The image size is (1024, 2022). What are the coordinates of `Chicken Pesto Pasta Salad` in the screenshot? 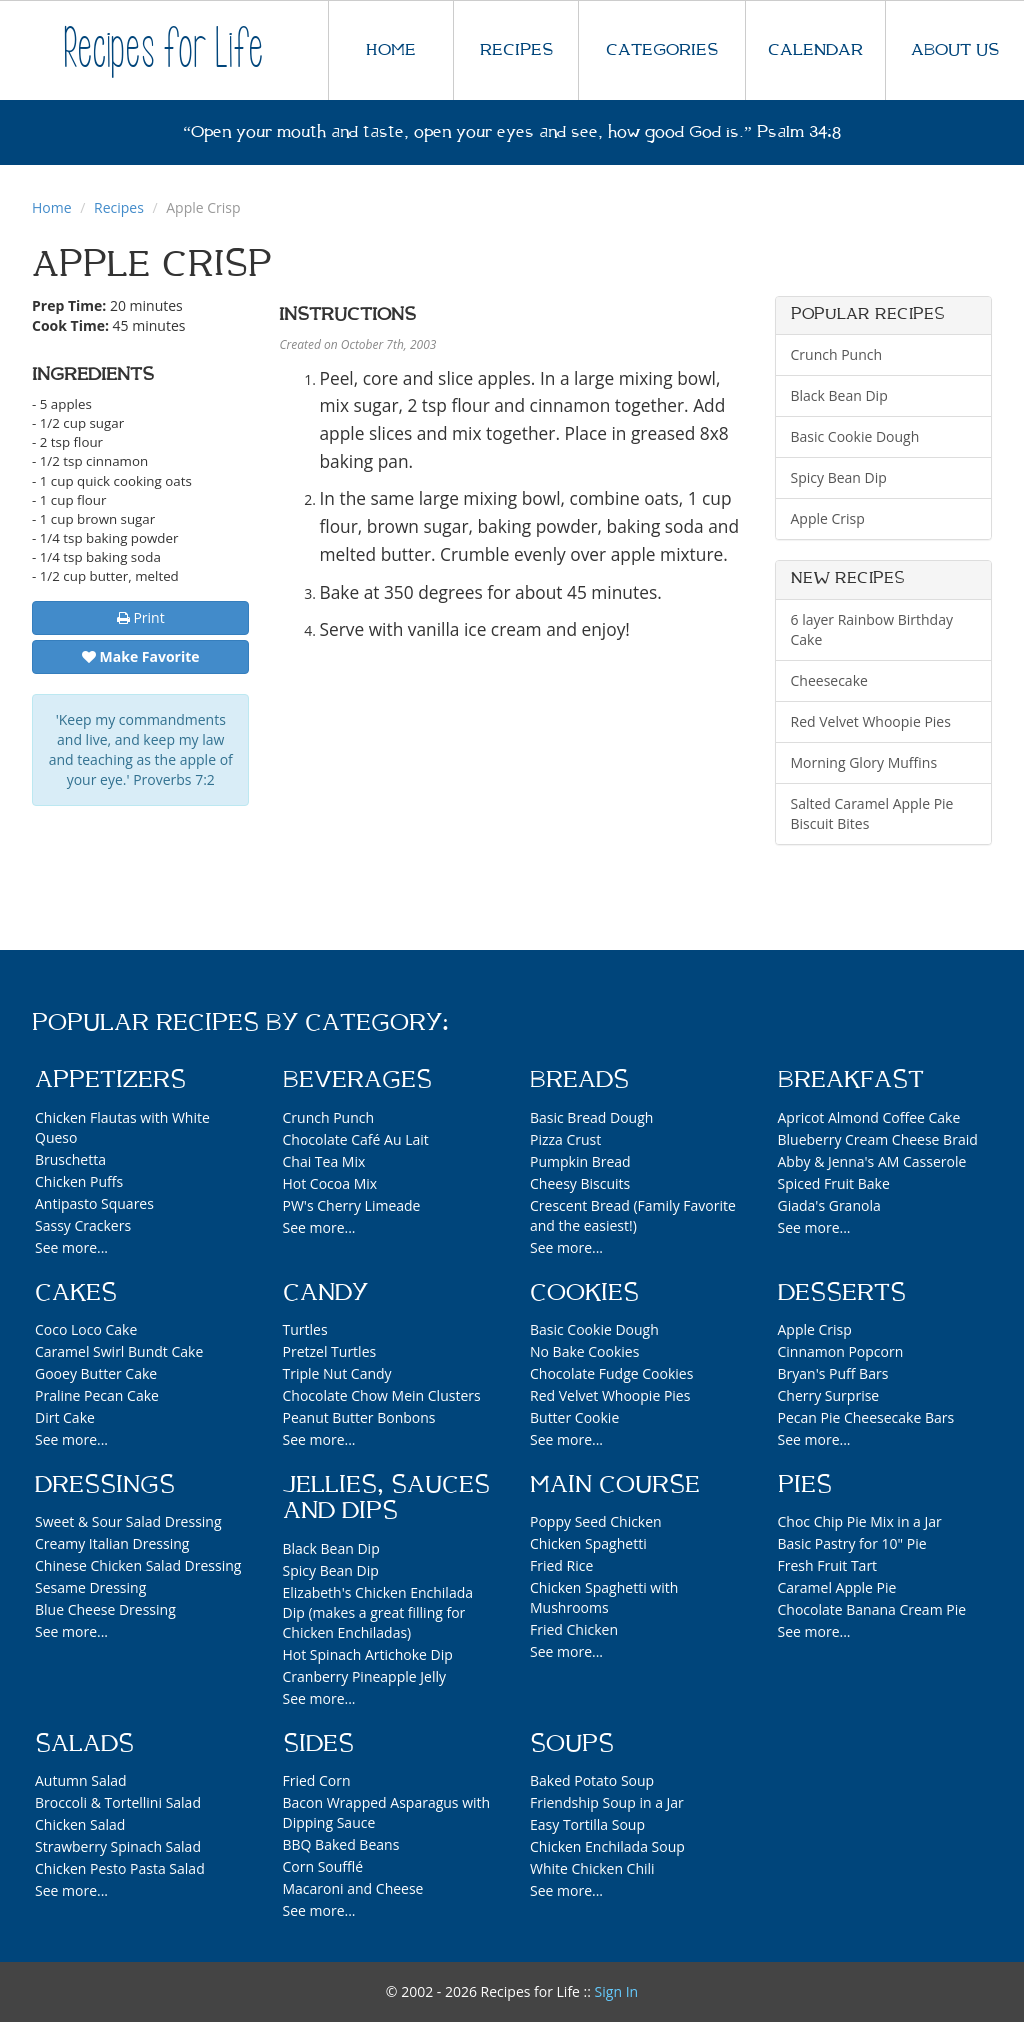 It's located at (120, 1868).